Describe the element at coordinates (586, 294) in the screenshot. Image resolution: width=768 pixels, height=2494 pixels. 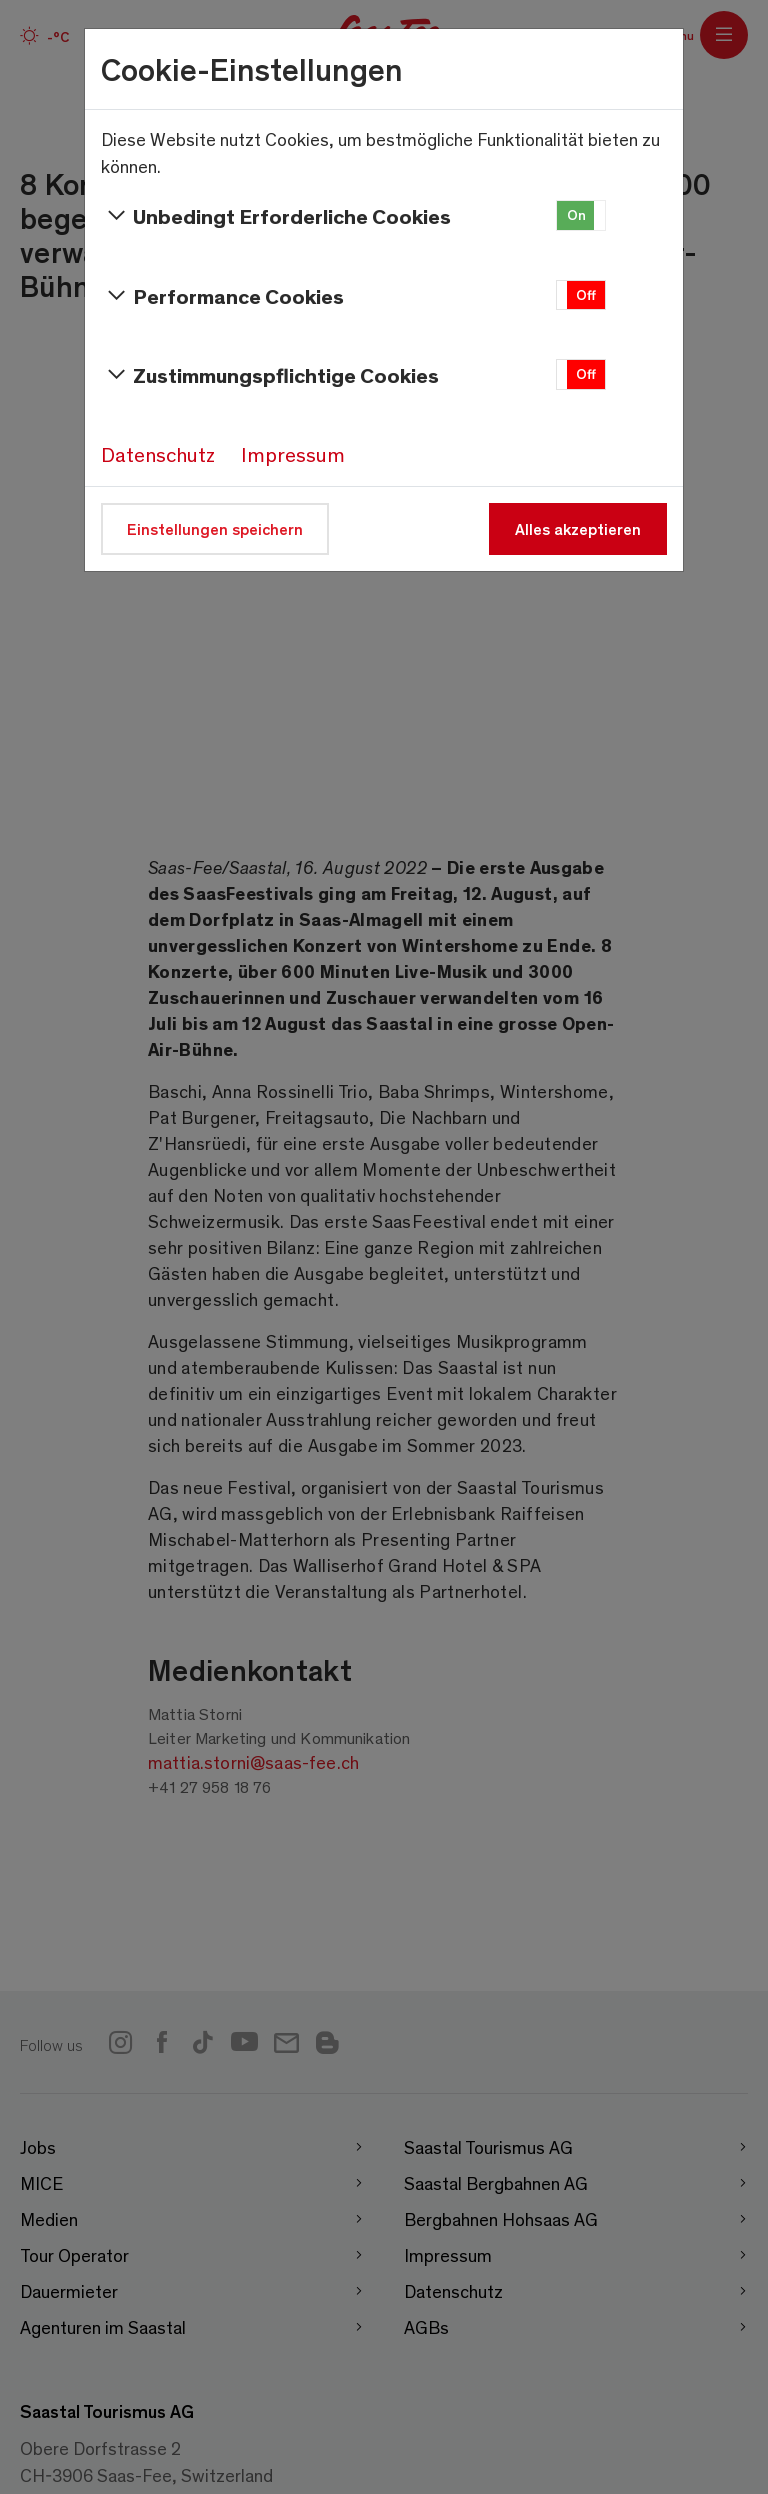
I see `Off` at that location.